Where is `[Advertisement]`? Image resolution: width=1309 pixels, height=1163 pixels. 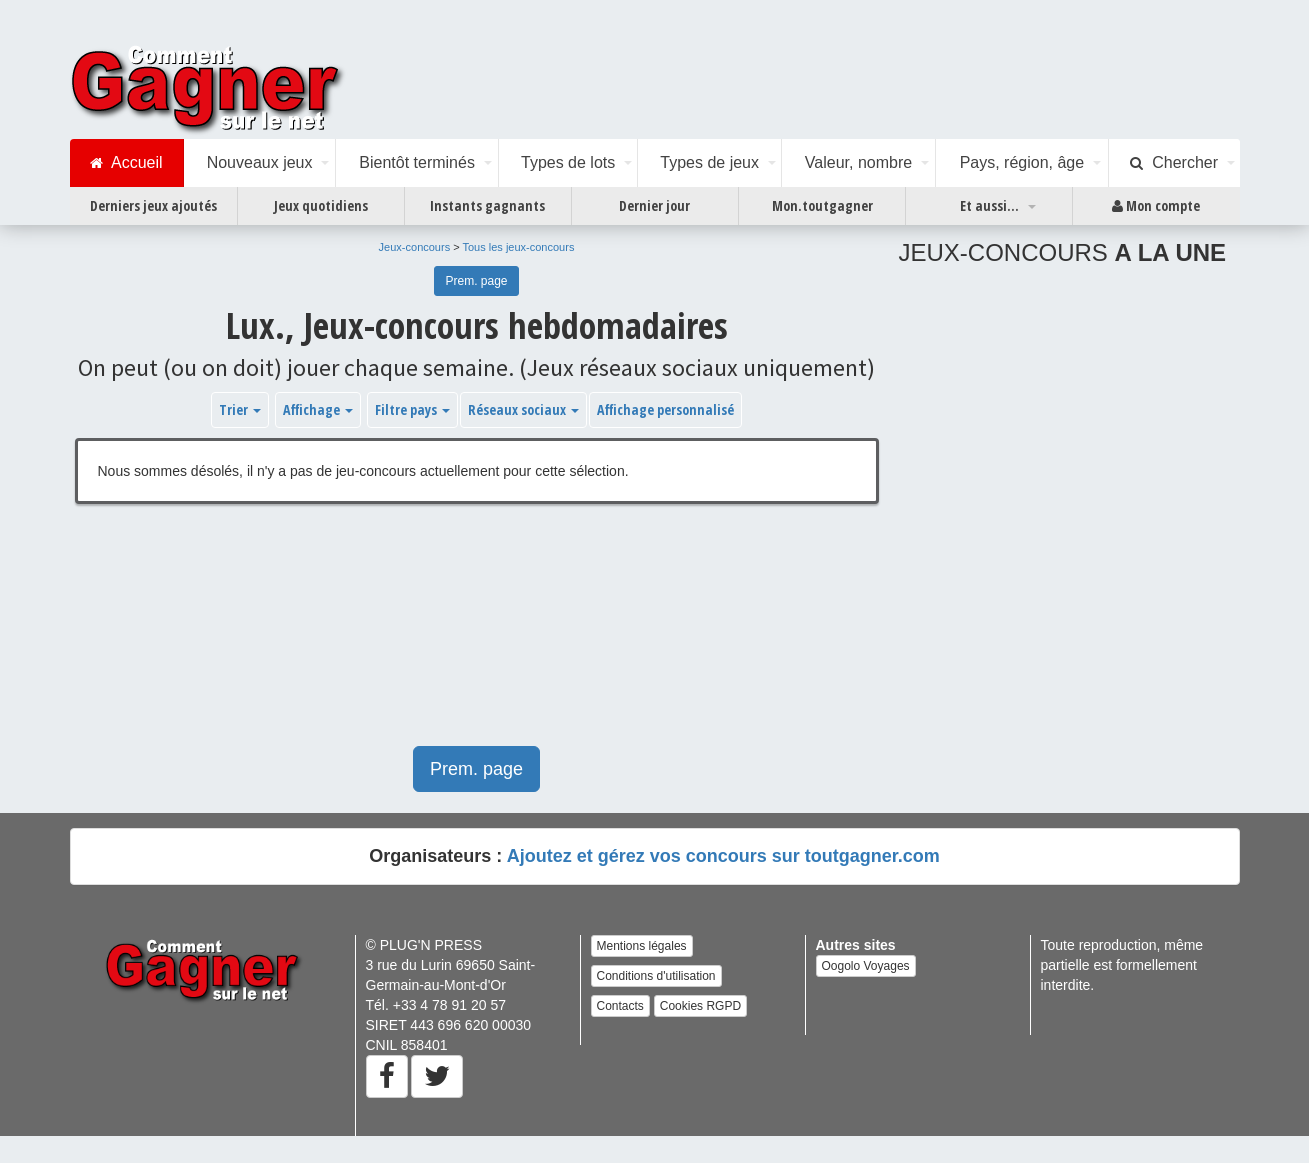
[Advertisement] is located at coordinates (464, 635).